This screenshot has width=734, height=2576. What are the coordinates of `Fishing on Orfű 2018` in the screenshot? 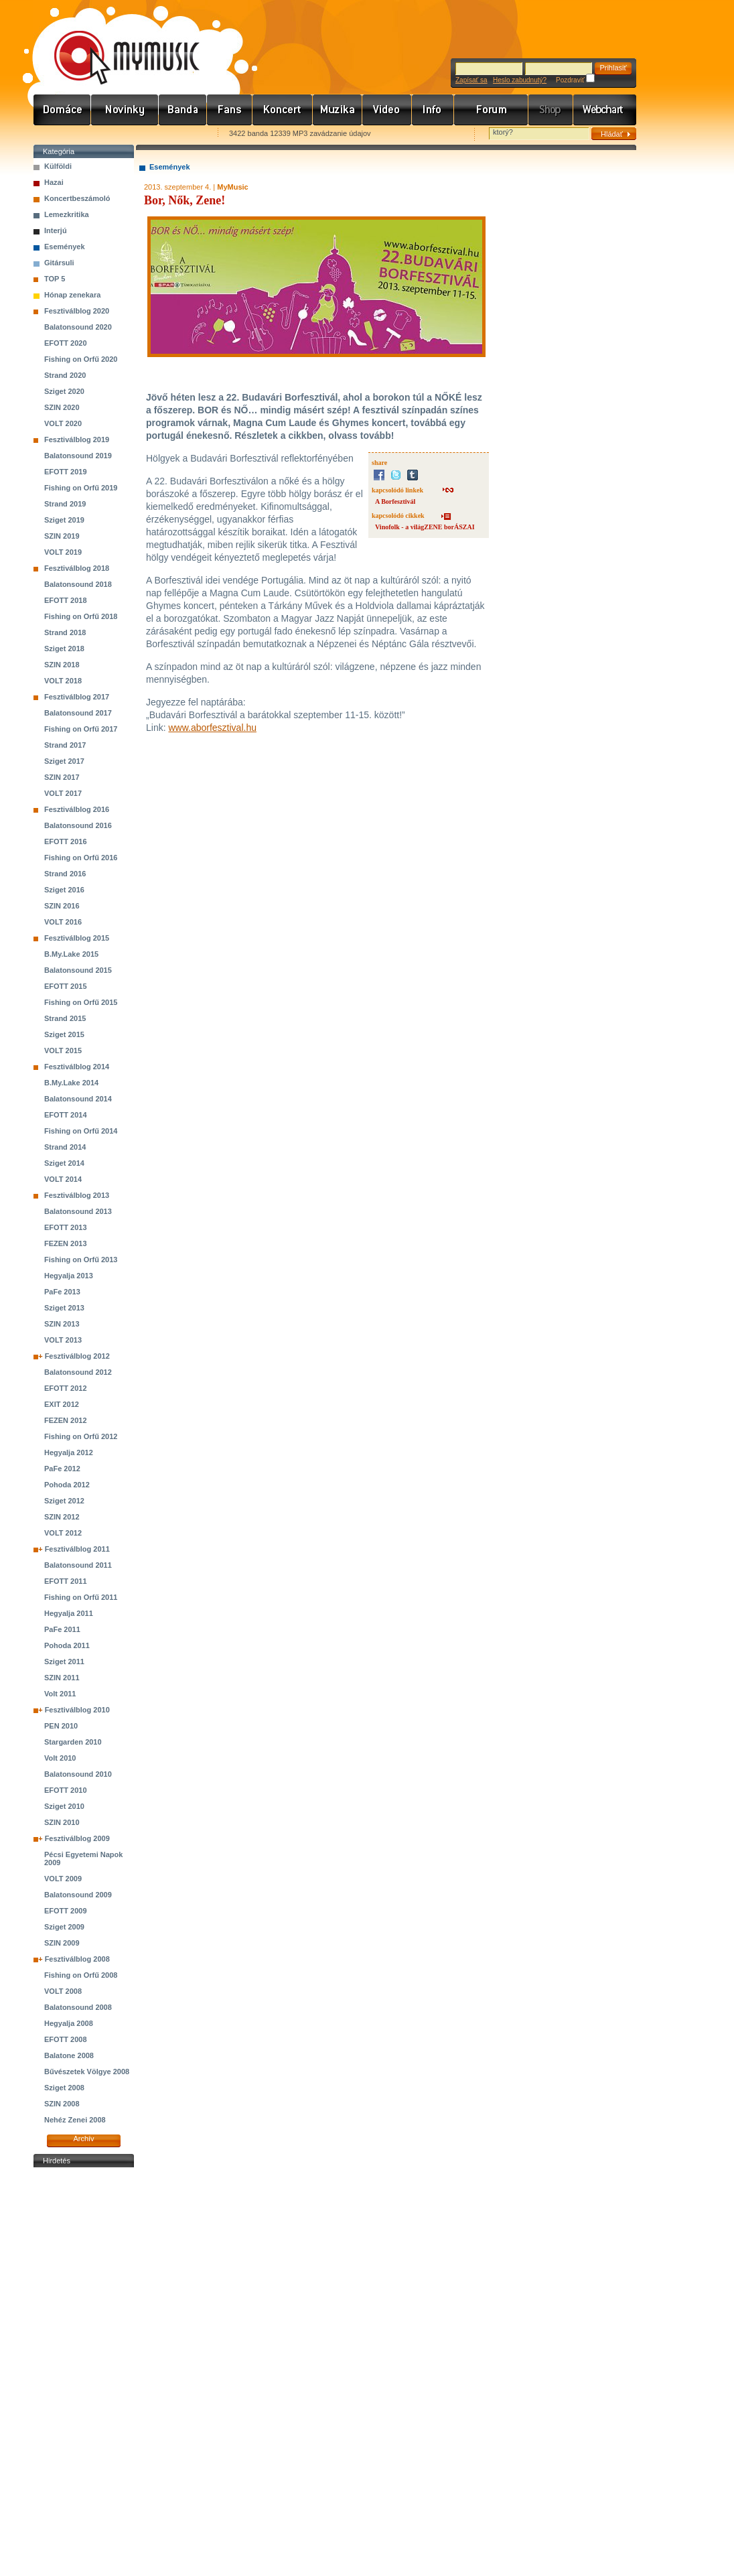 It's located at (80, 616).